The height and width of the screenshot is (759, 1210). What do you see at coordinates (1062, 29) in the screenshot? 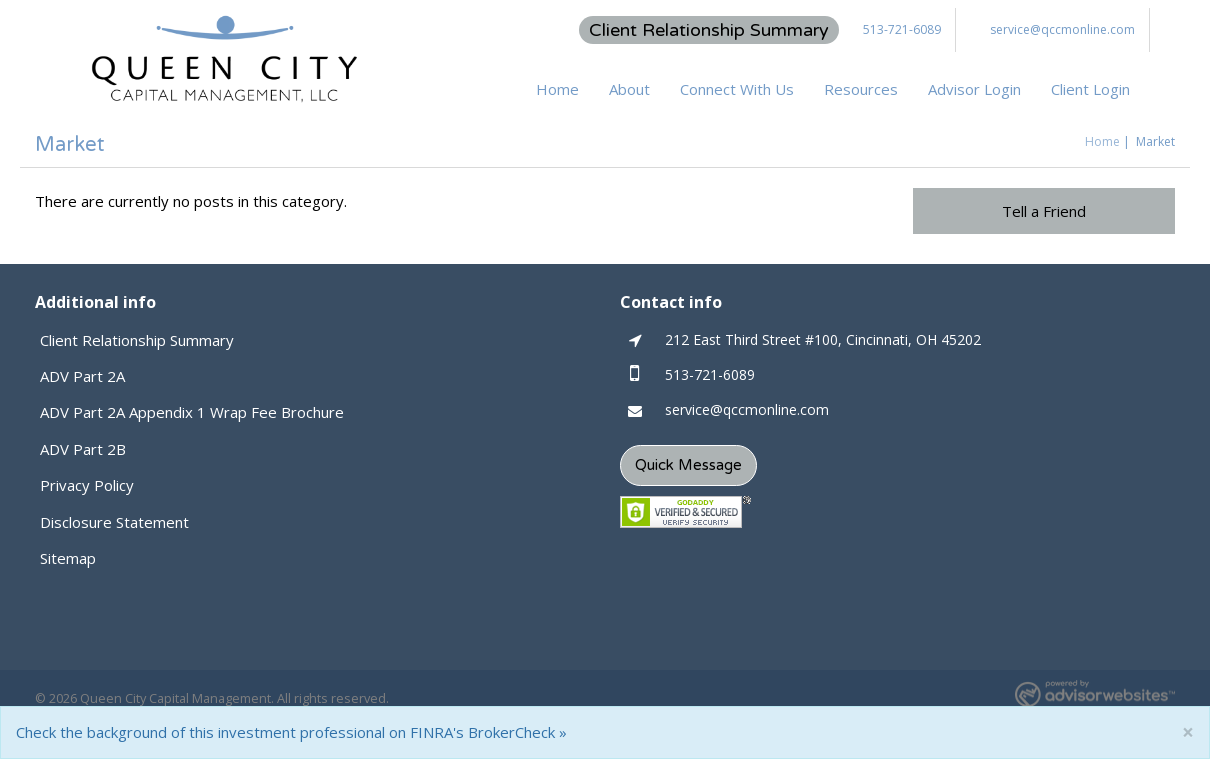
I see `service@qccmonline.com` at bounding box center [1062, 29].